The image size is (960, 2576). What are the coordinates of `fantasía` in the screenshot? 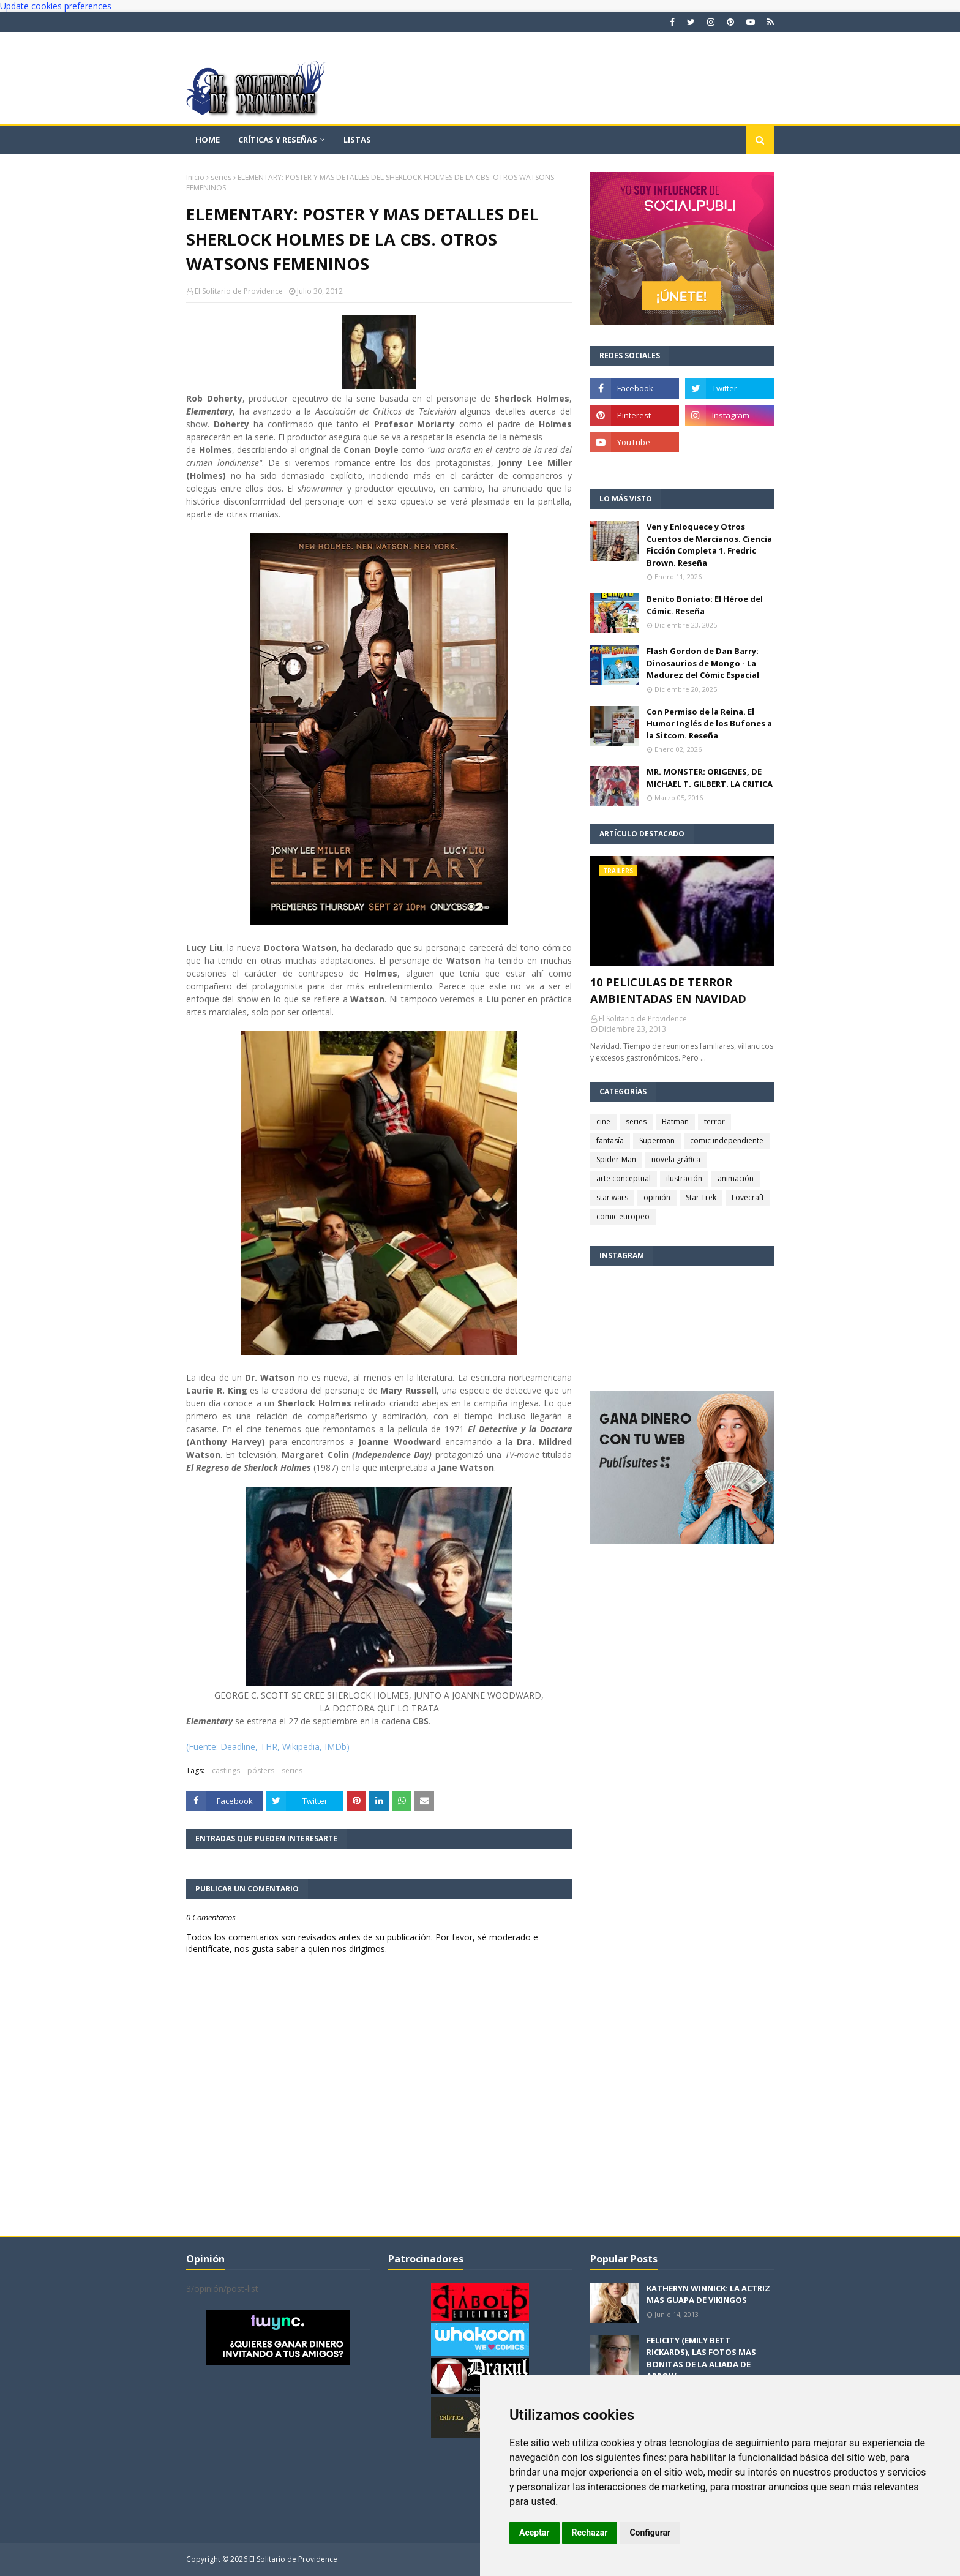 It's located at (610, 1140).